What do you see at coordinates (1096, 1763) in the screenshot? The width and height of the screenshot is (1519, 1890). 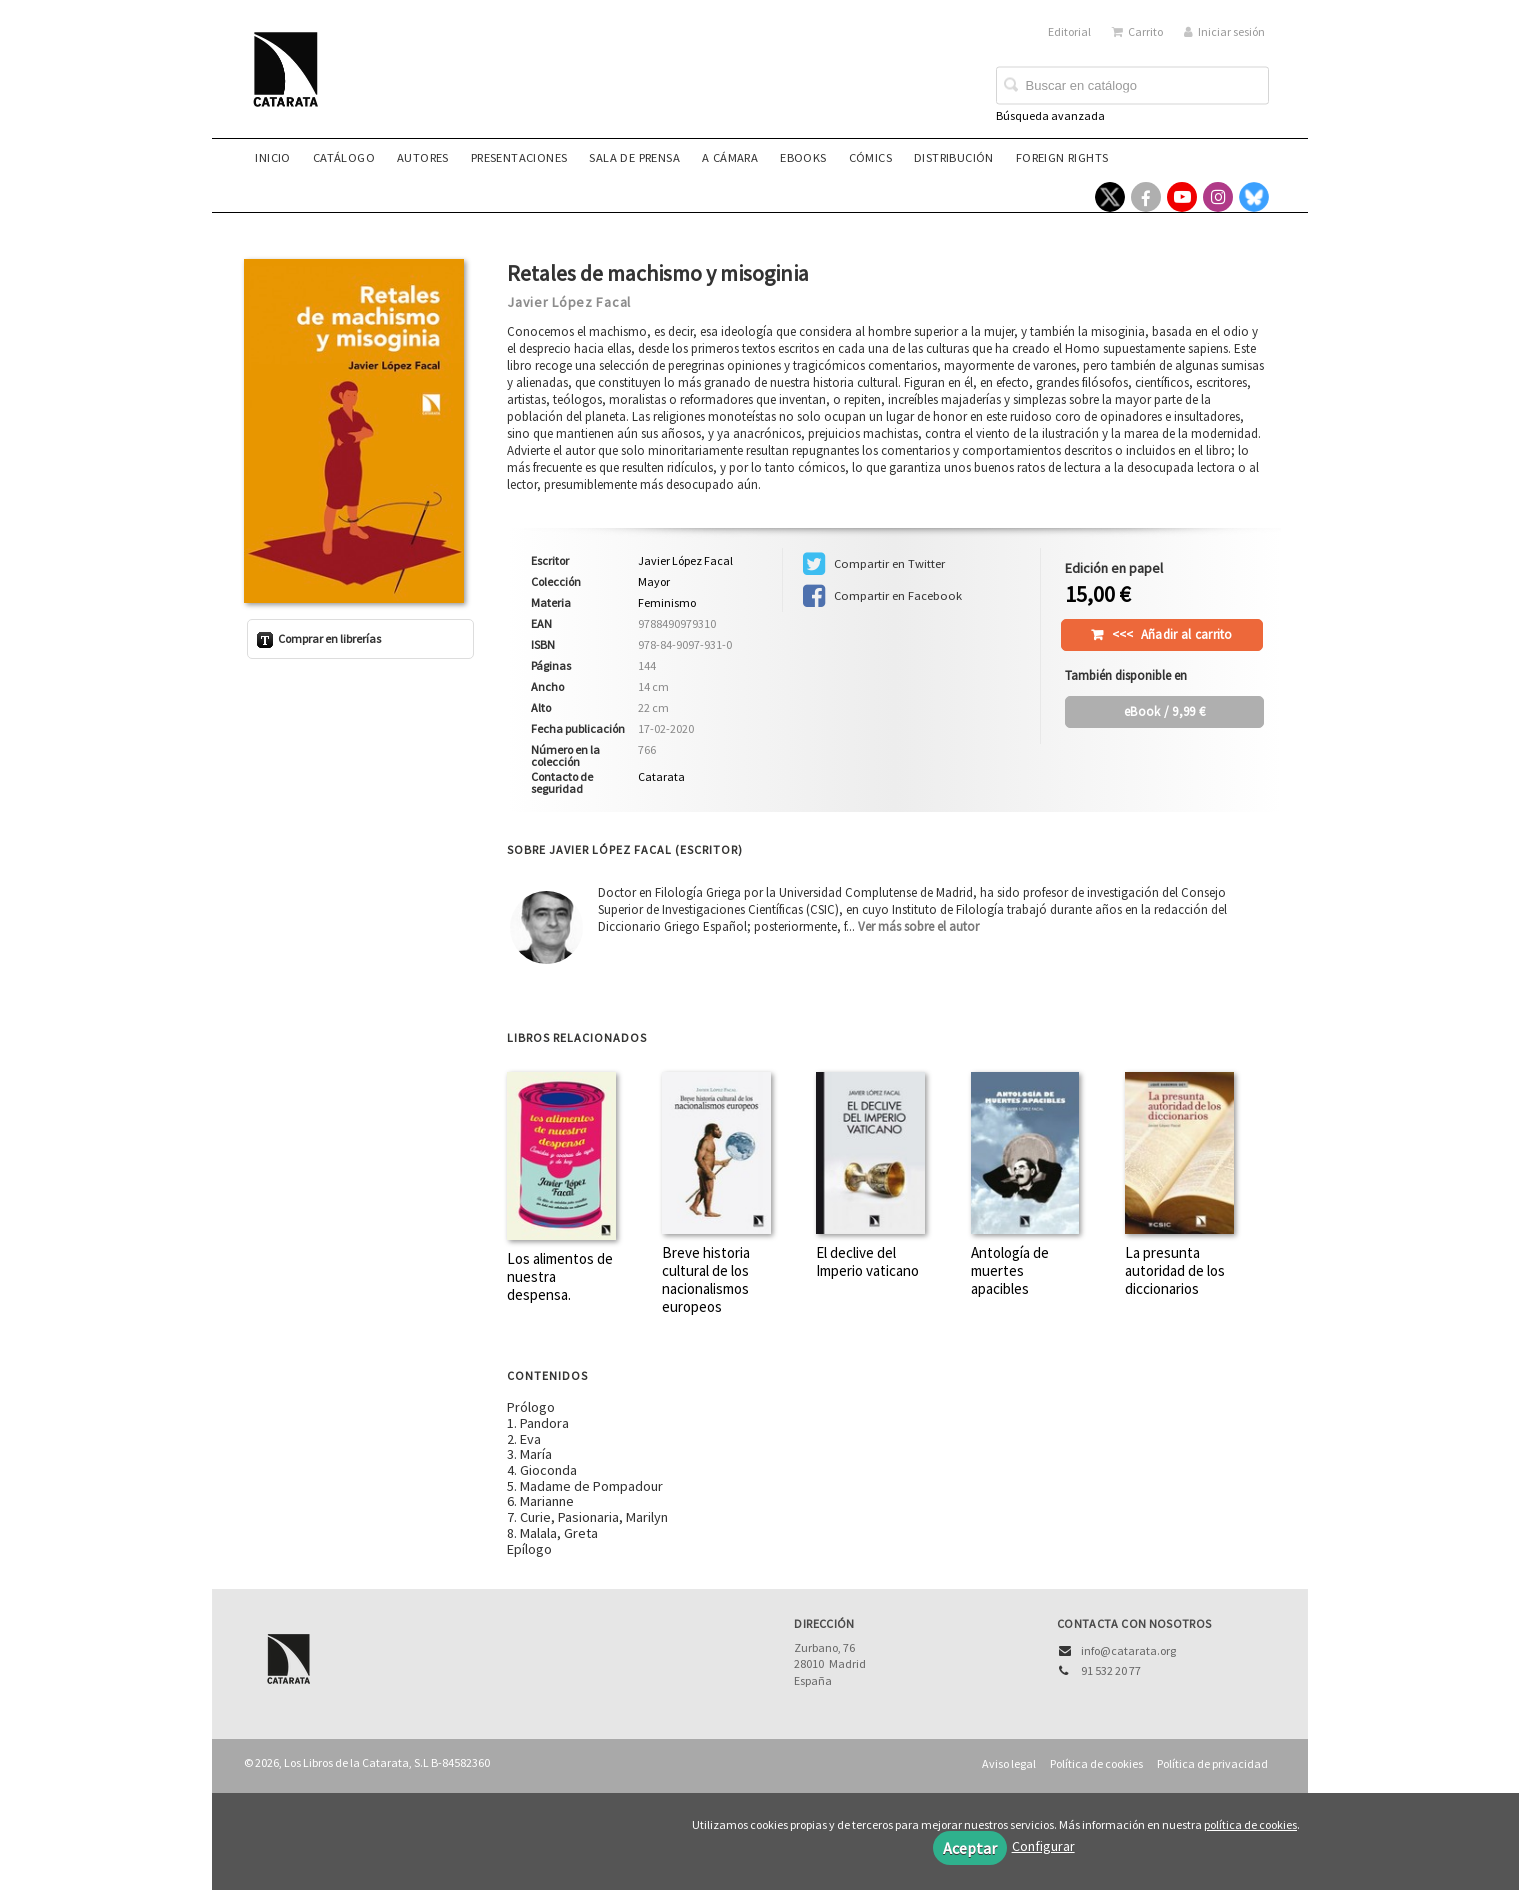 I see `Política de cookies` at bounding box center [1096, 1763].